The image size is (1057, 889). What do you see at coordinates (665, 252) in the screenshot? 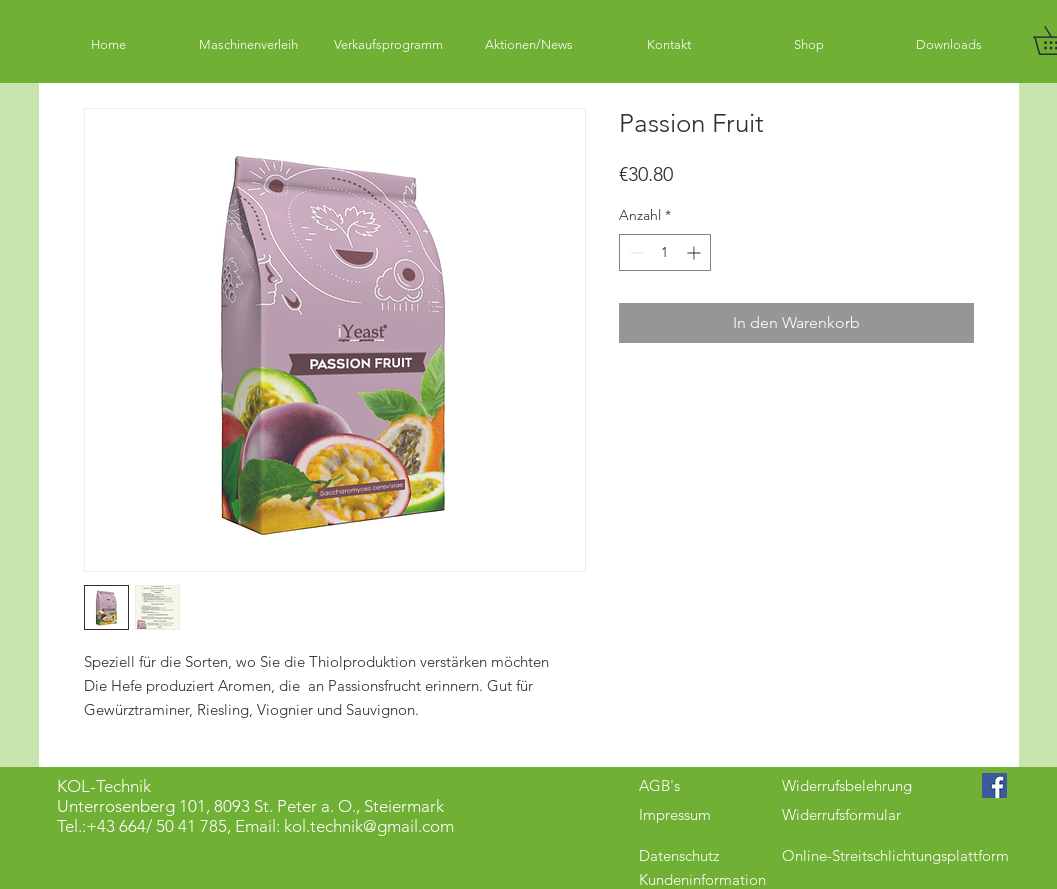
I see `[spinbutton]` at bounding box center [665, 252].